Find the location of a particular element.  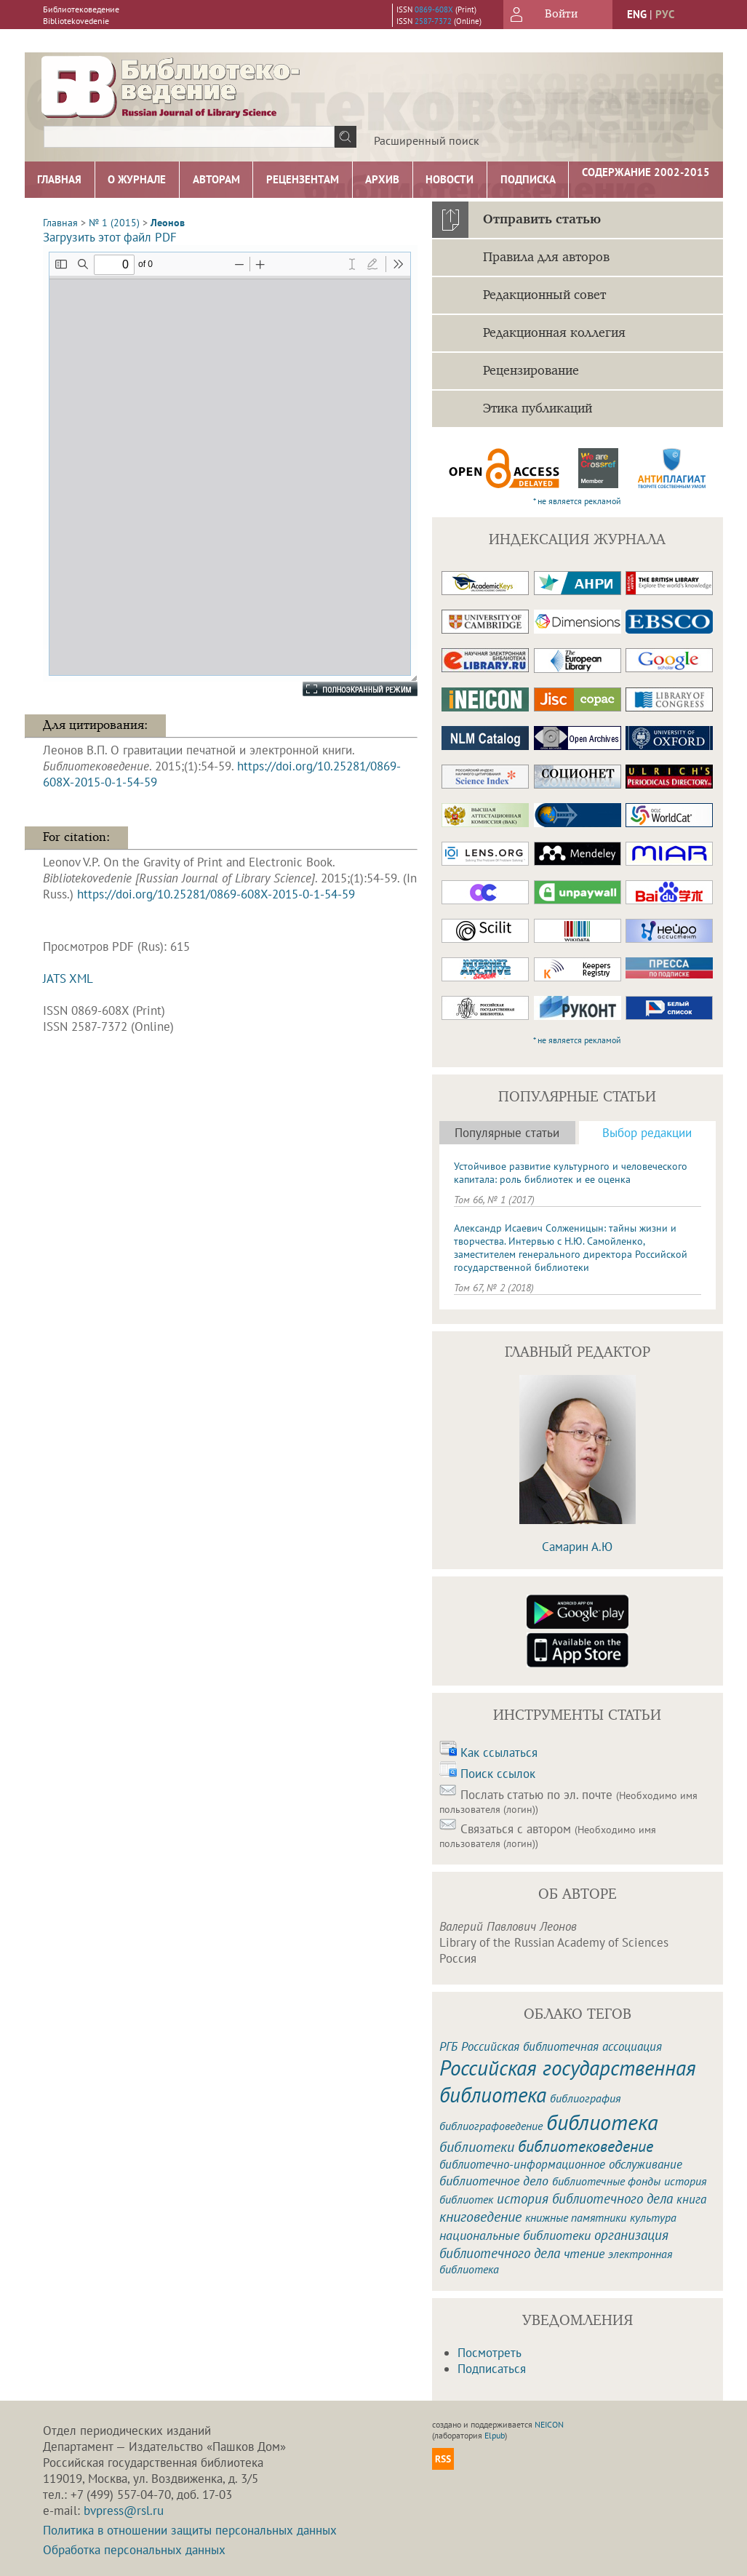

Устойчивое развитие культурного и человеческого капитала: роль библиотек и ее оценка is located at coordinates (570, 1173).